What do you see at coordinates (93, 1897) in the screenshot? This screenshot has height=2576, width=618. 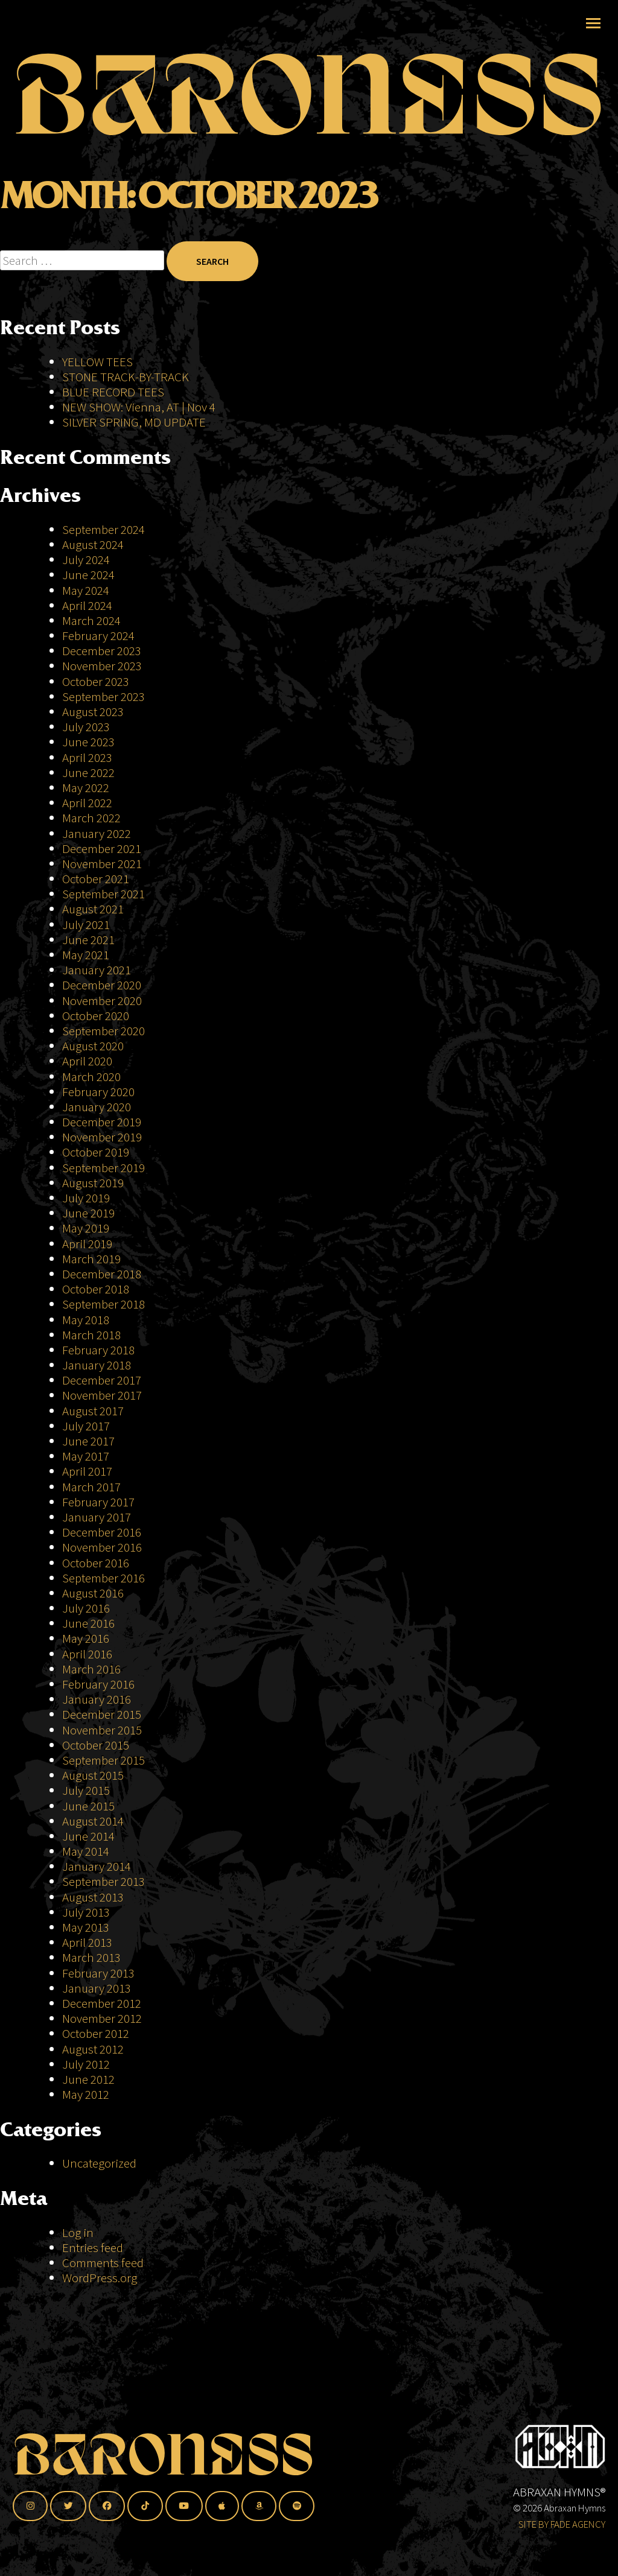 I see `August 2013` at bounding box center [93, 1897].